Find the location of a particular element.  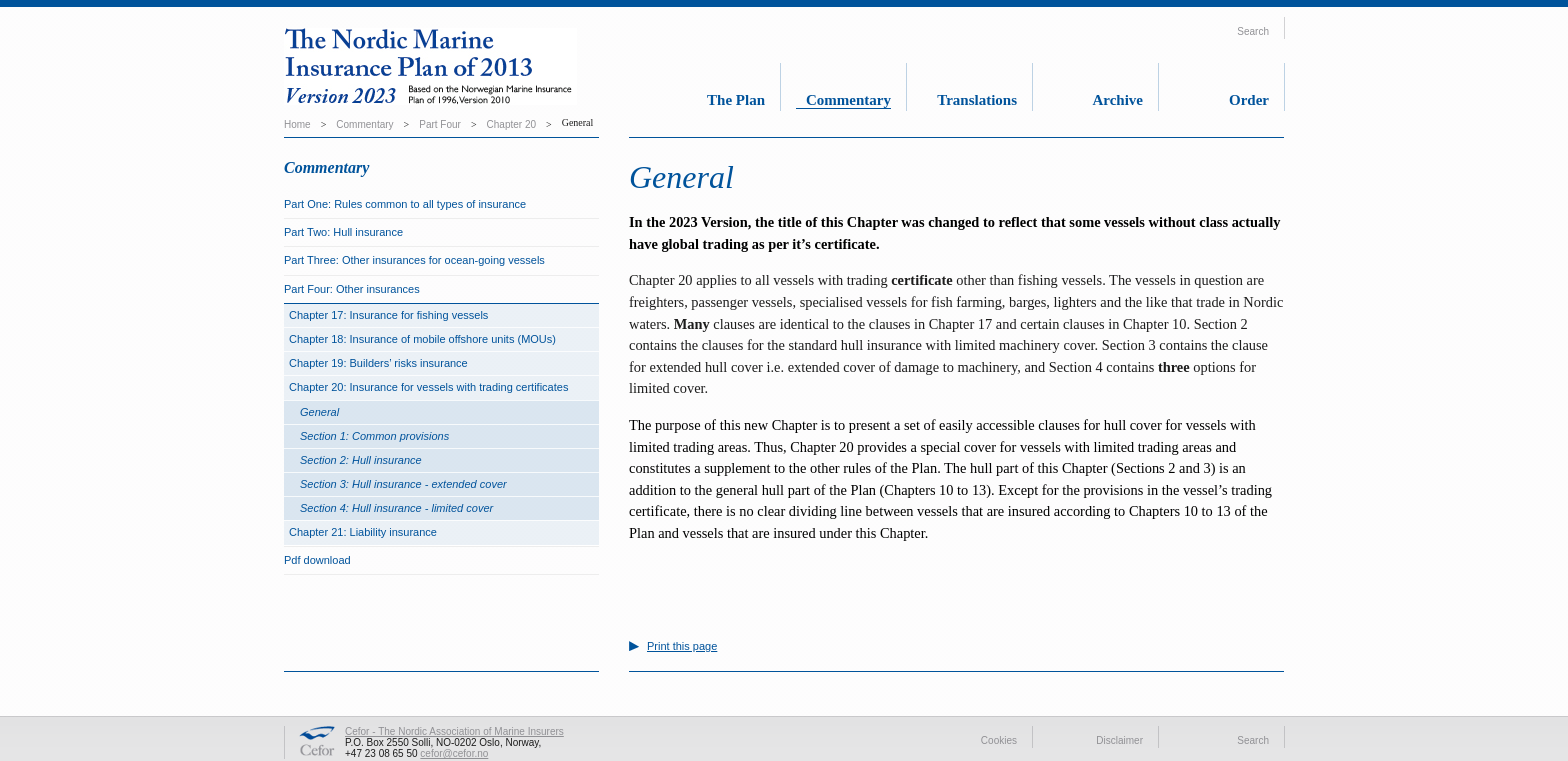

Chapter 21: Liability insurance is located at coordinates (363, 532).